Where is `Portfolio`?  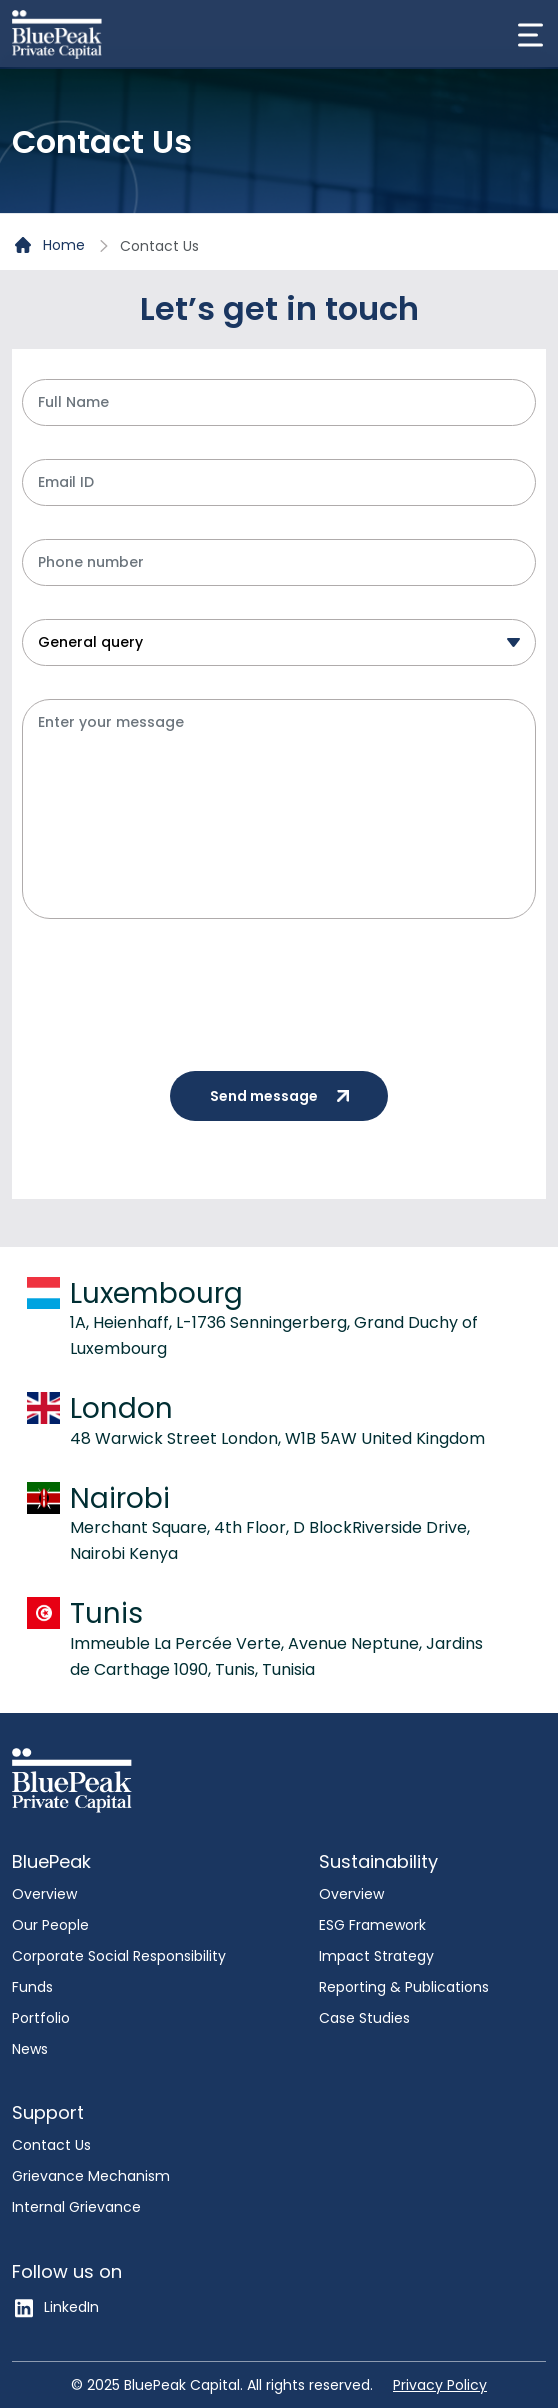
Portfolio is located at coordinates (41, 2018).